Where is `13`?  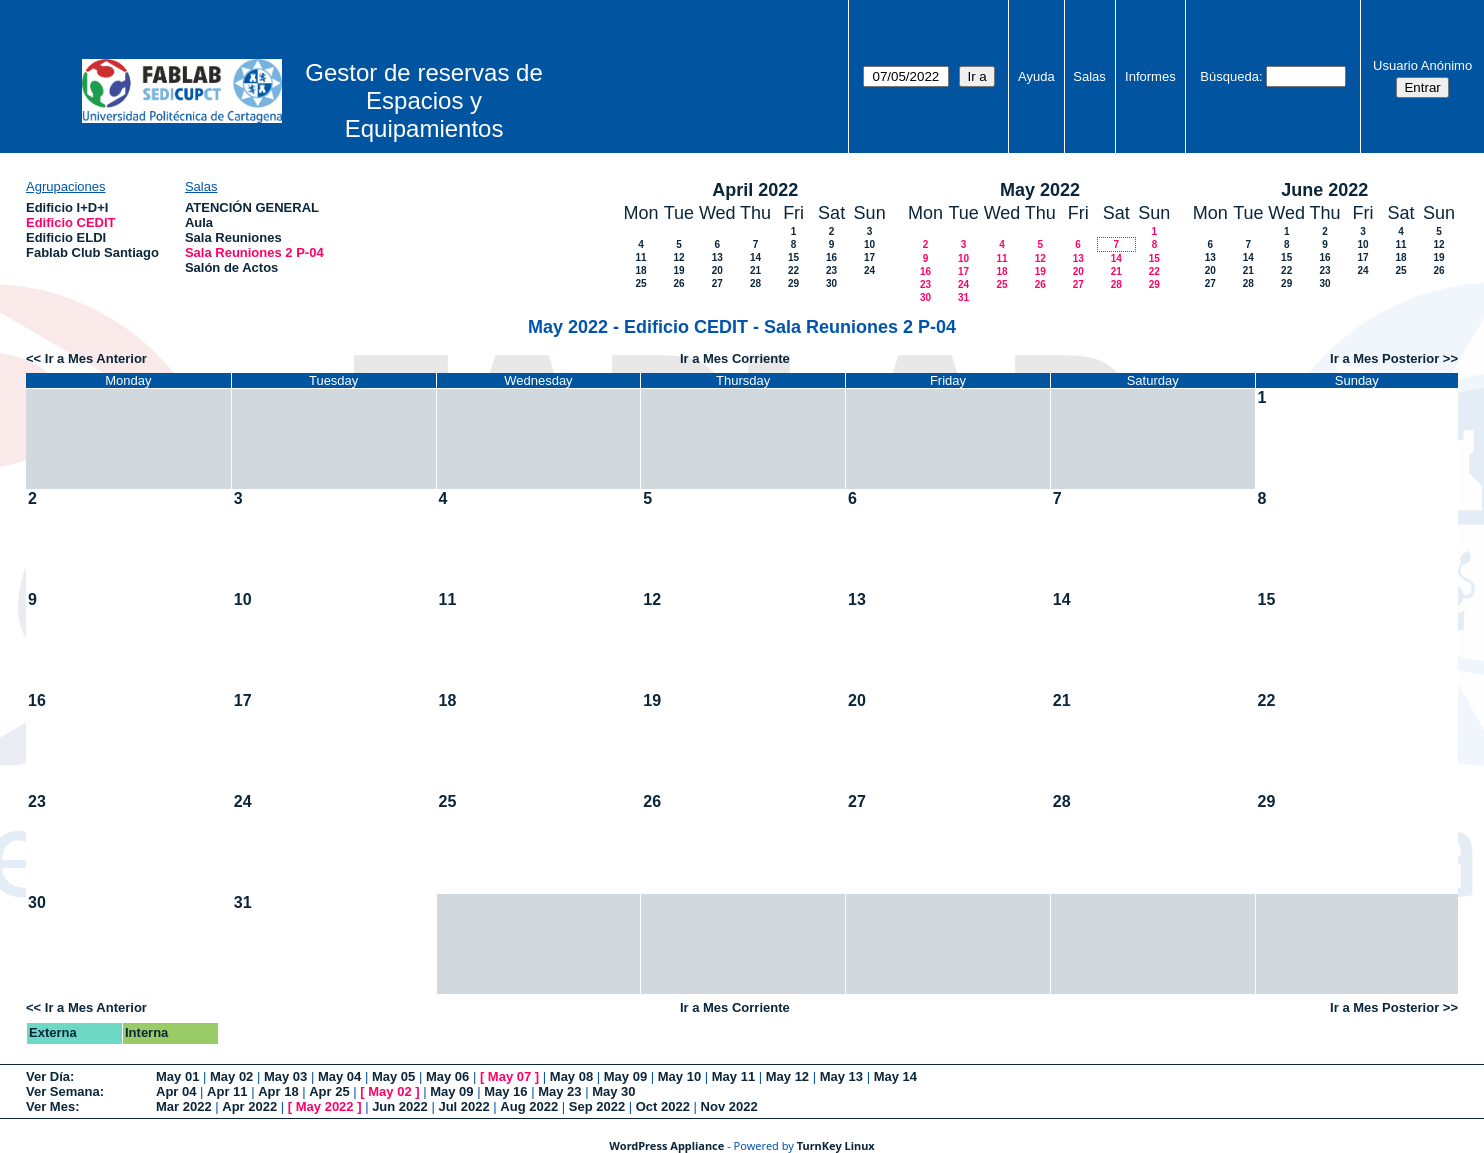
13 is located at coordinates (717, 257).